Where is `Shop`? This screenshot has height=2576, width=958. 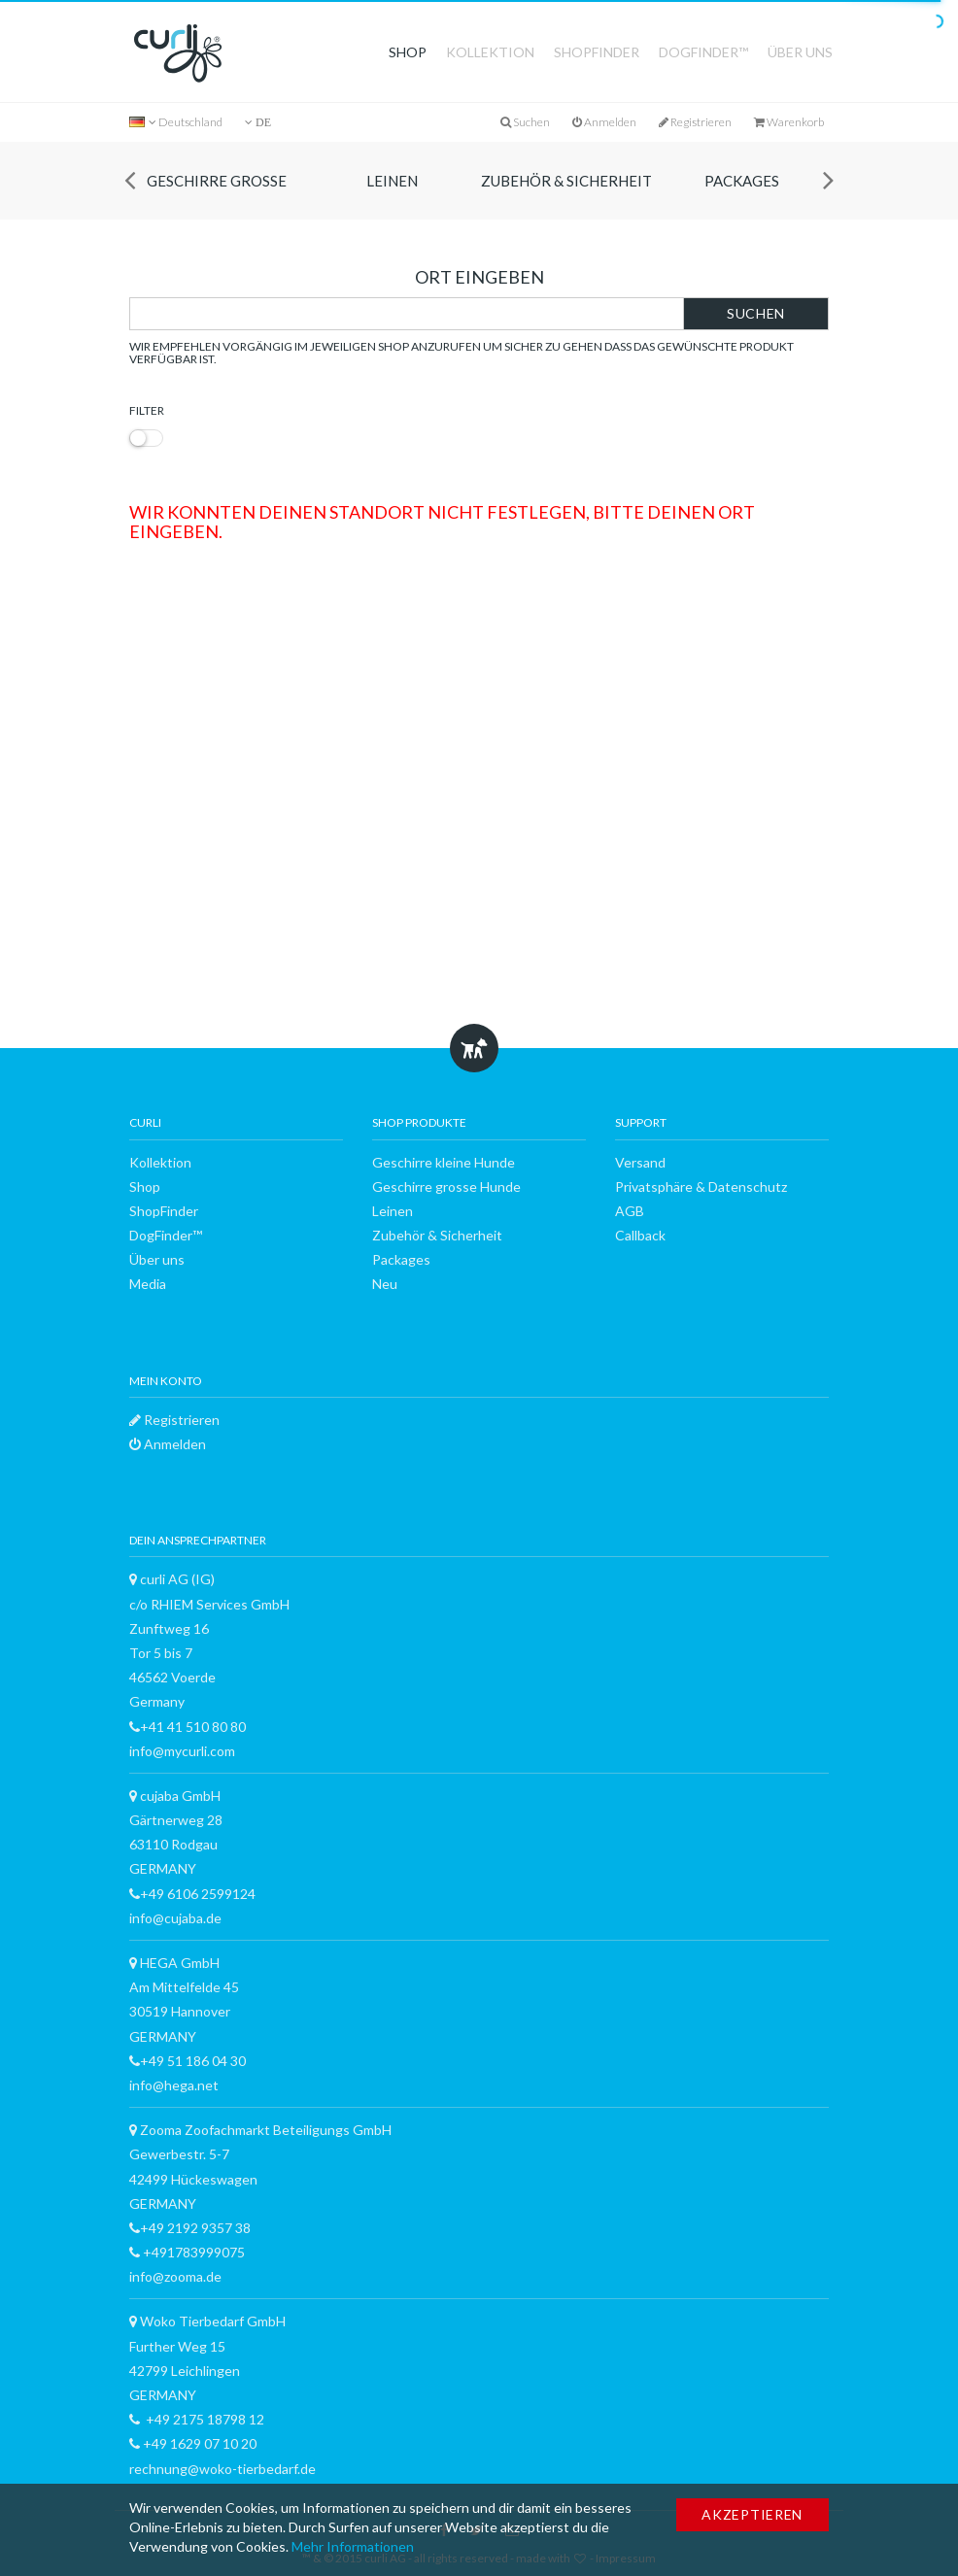
Shop is located at coordinates (408, 52).